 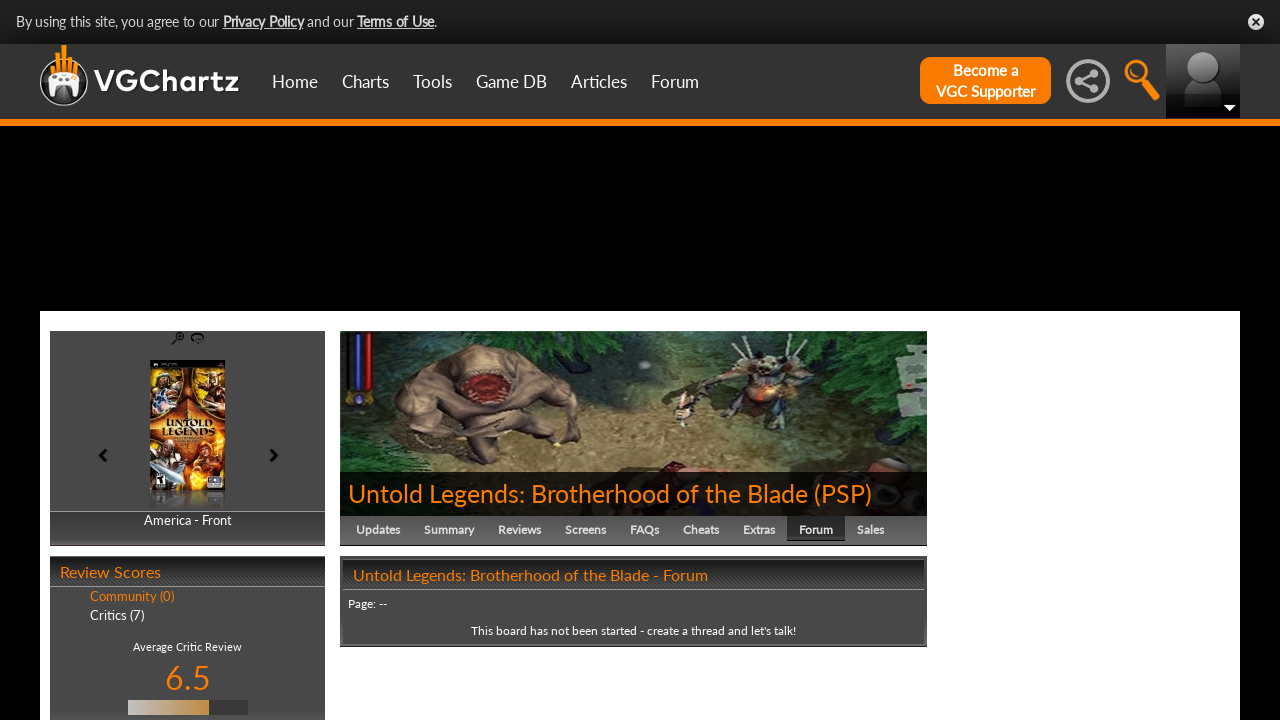 I want to click on Reviews, so click(x=519, y=624).